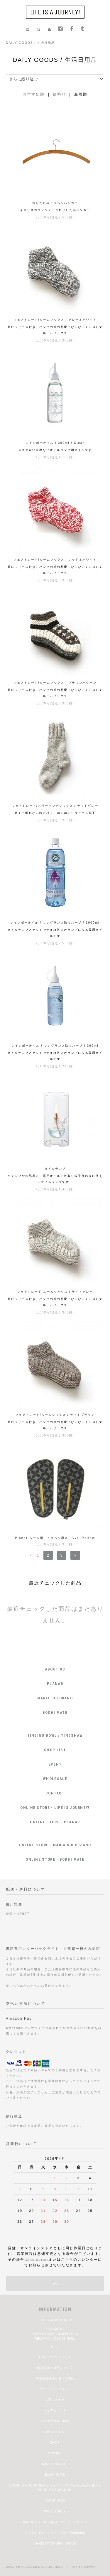 Image resolution: width=110 pixels, height=2576 pixels. What do you see at coordinates (55, 682) in the screenshot?
I see `フェアトレード/ルームソックス / ブラウンパターン` at bounding box center [55, 682].